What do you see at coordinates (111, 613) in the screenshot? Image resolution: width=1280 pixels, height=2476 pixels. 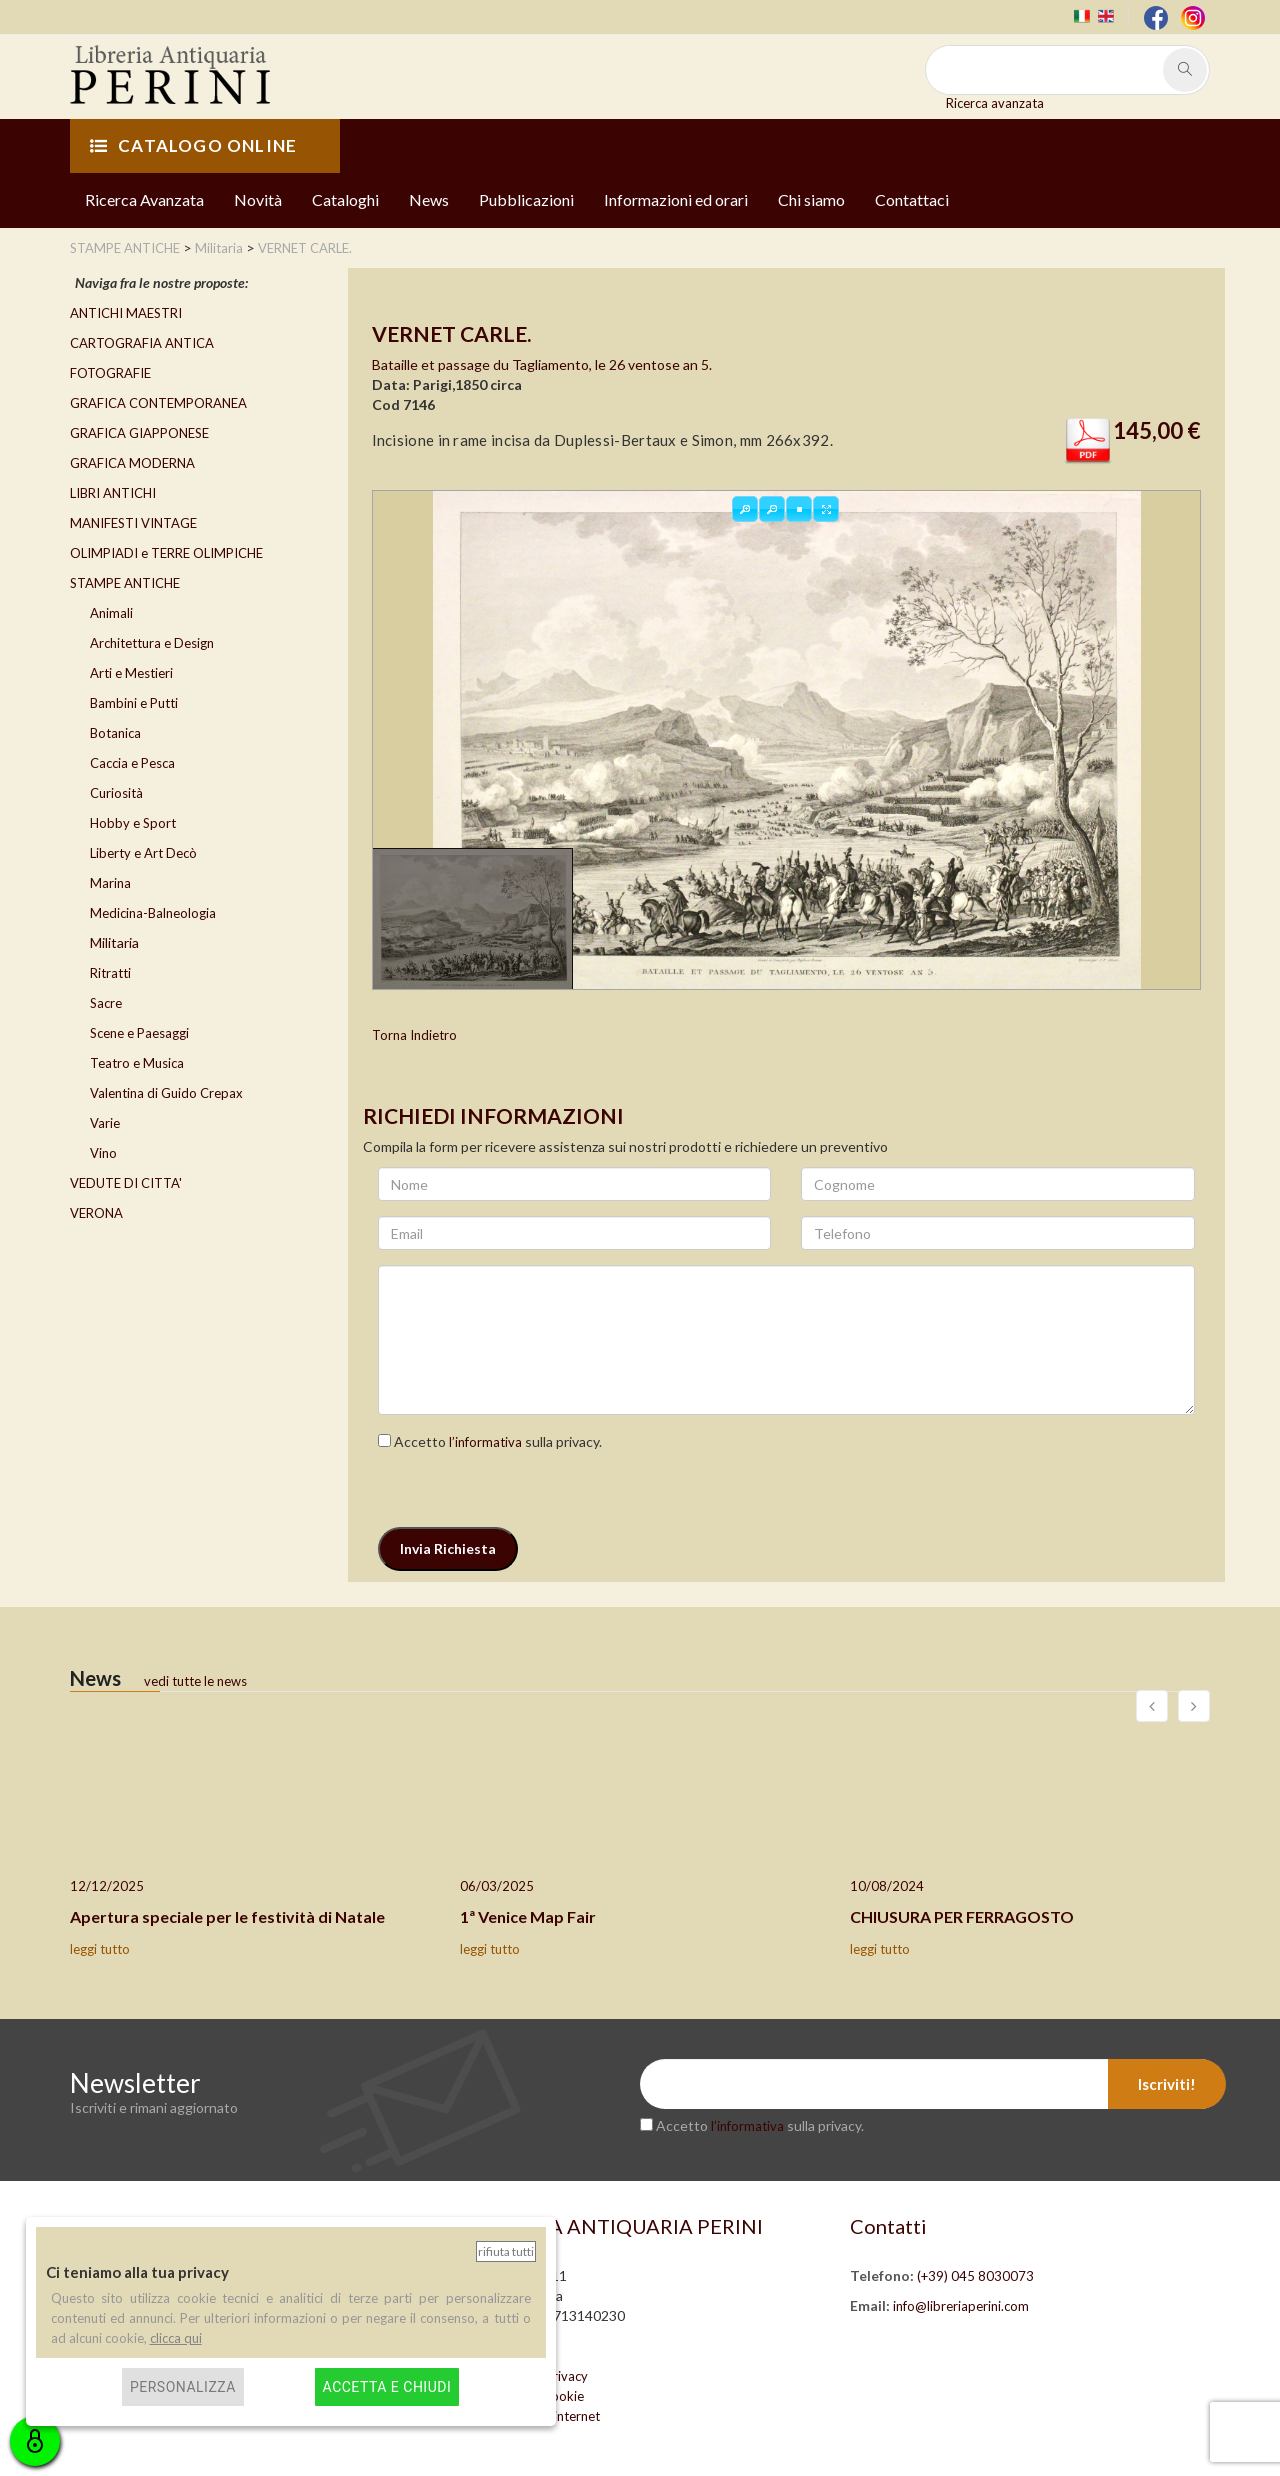 I see `Animali` at bounding box center [111, 613].